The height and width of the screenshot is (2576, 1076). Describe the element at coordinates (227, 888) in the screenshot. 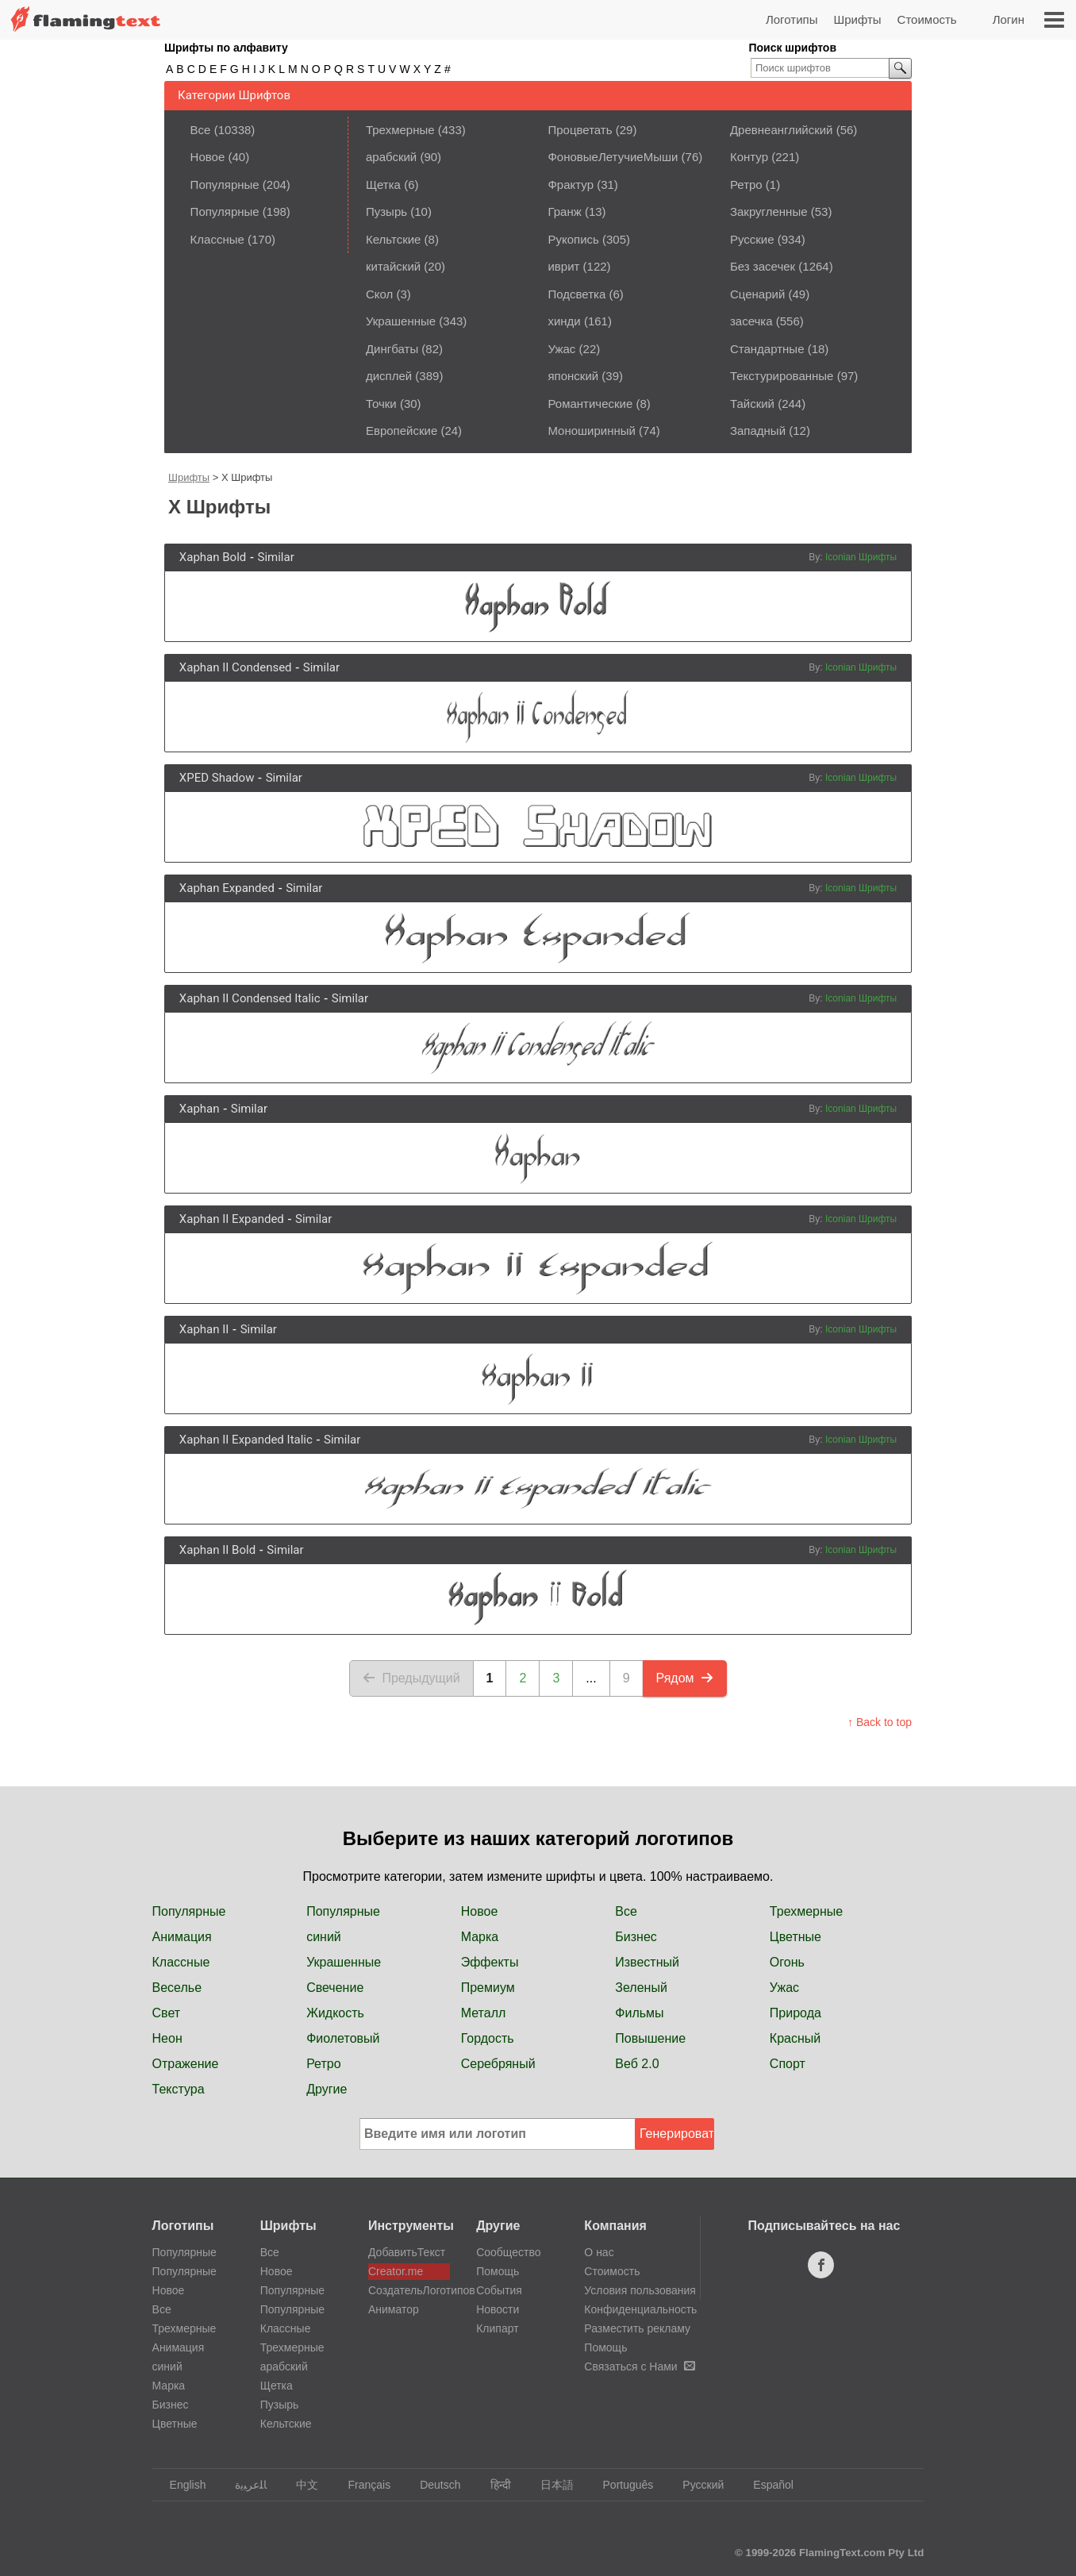

I see `Xaphan Expanded` at that location.